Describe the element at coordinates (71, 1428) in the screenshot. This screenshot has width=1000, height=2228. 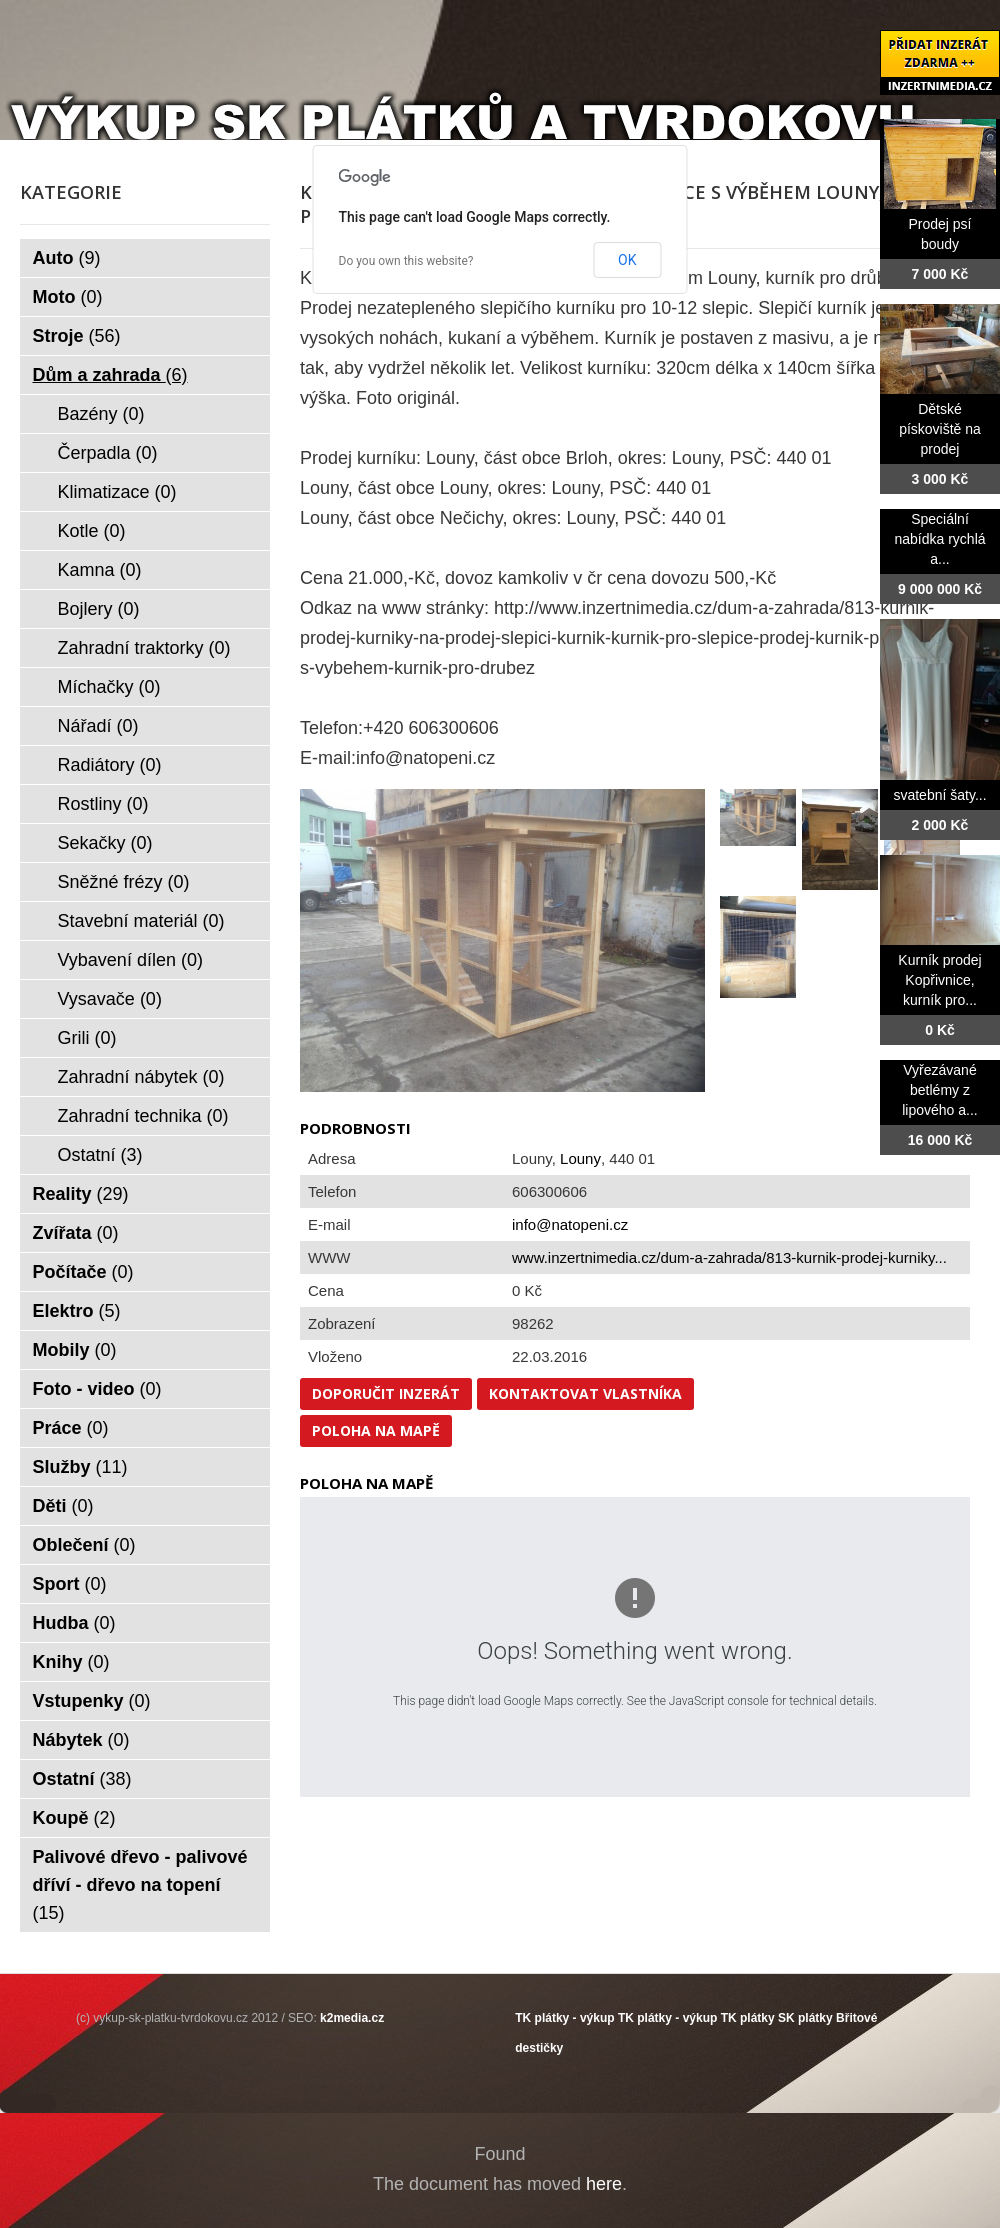
I see `Práce` at that location.